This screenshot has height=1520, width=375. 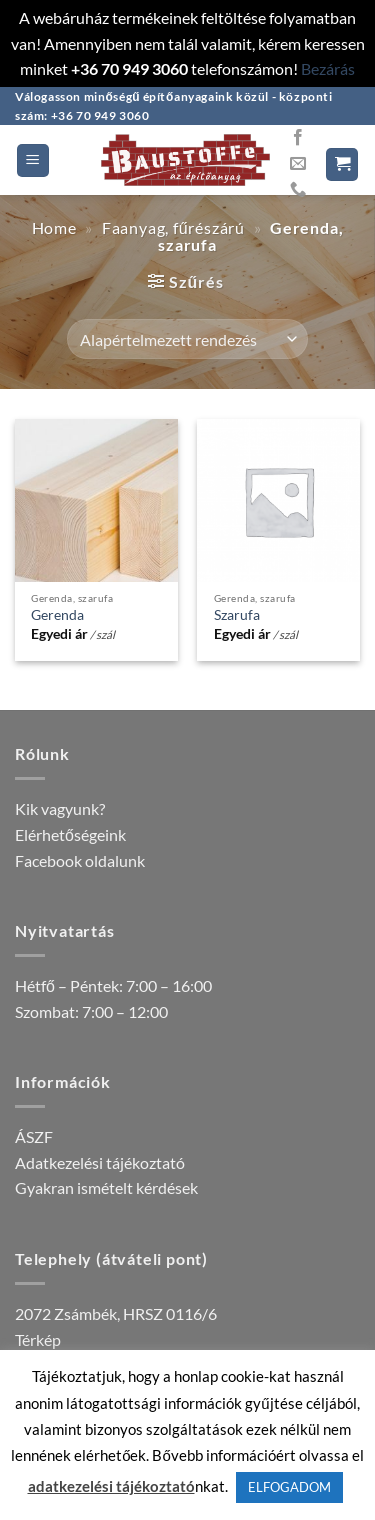 I want to click on [Call us], so click(x=298, y=190).